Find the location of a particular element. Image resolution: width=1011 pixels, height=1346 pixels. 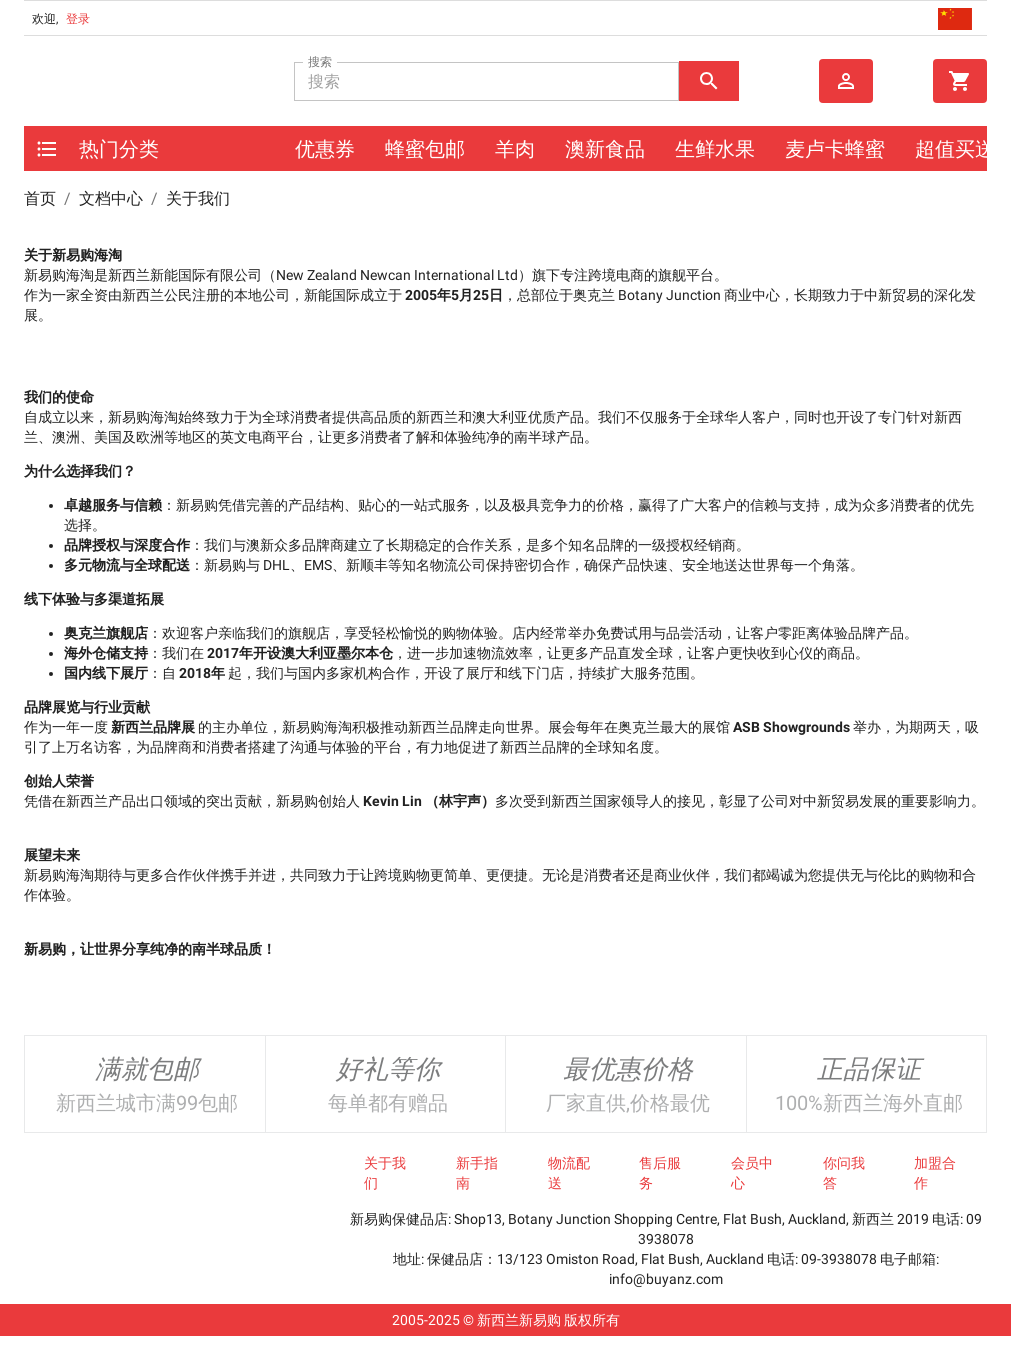

新手指南 is located at coordinates (477, 1173).